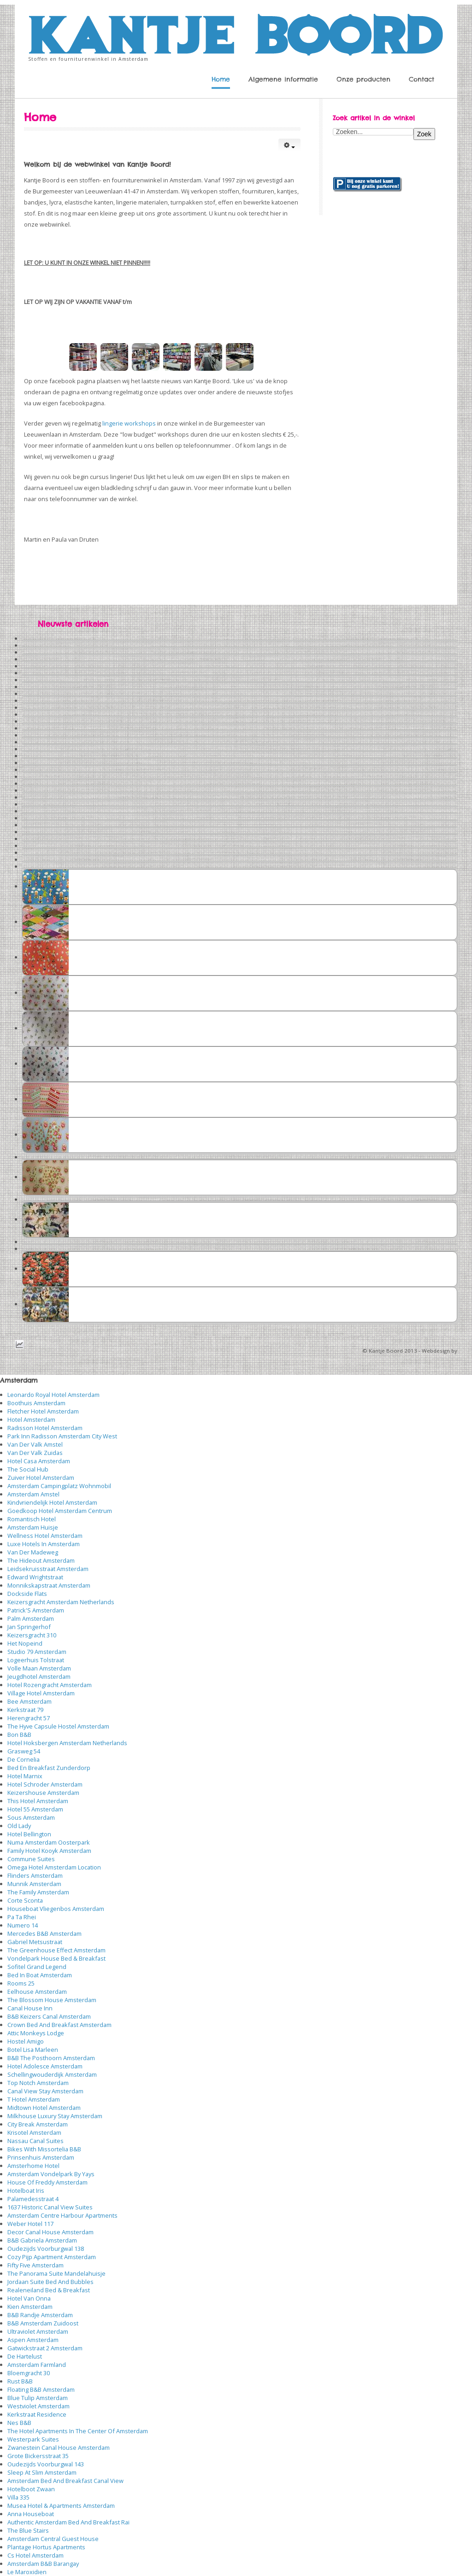 Image resolution: width=472 pixels, height=2576 pixels. Describe the element at coordinates (67, 1743) in the screenshot. I see `Hotel Hoksbergen Amsterdam Netherlands` at that location.